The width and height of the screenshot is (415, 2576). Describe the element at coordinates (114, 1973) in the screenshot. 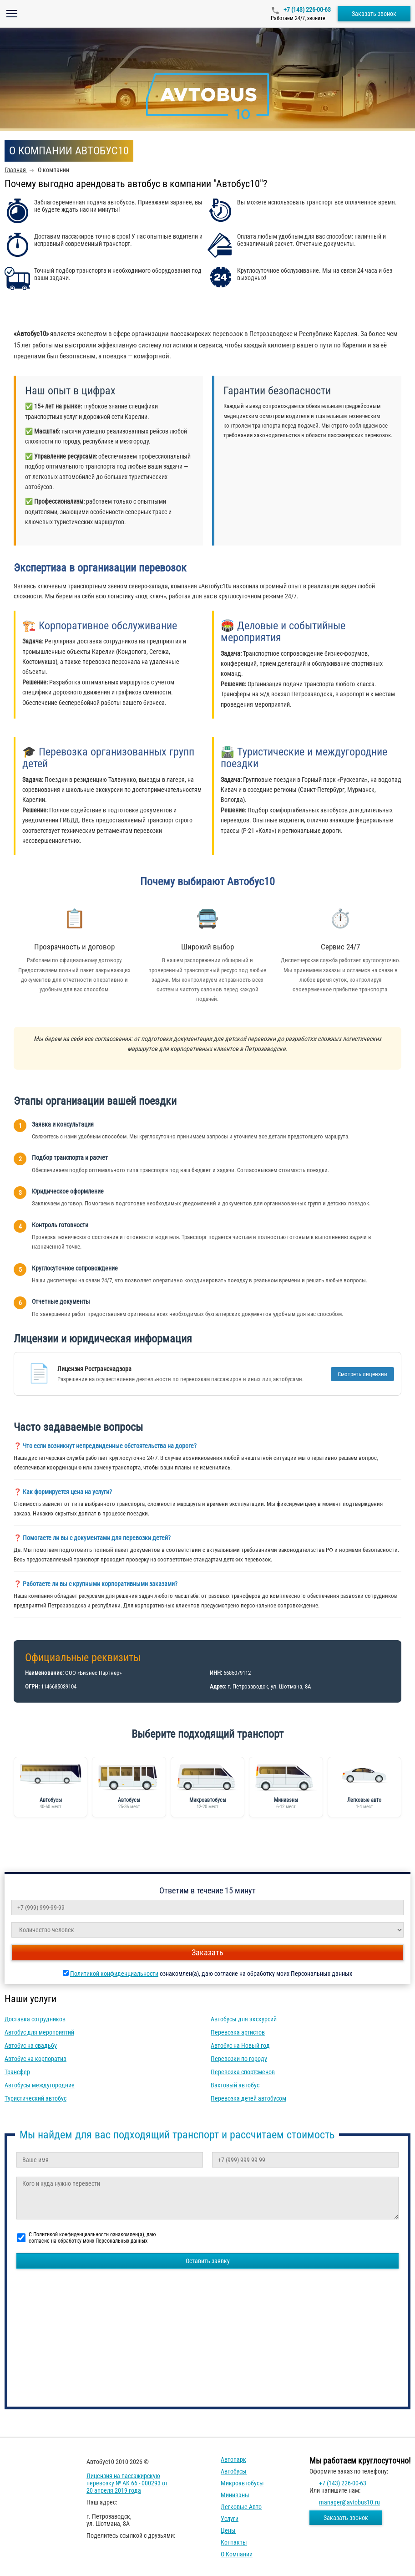

I see `Политикой конфиденциальности` at that location.